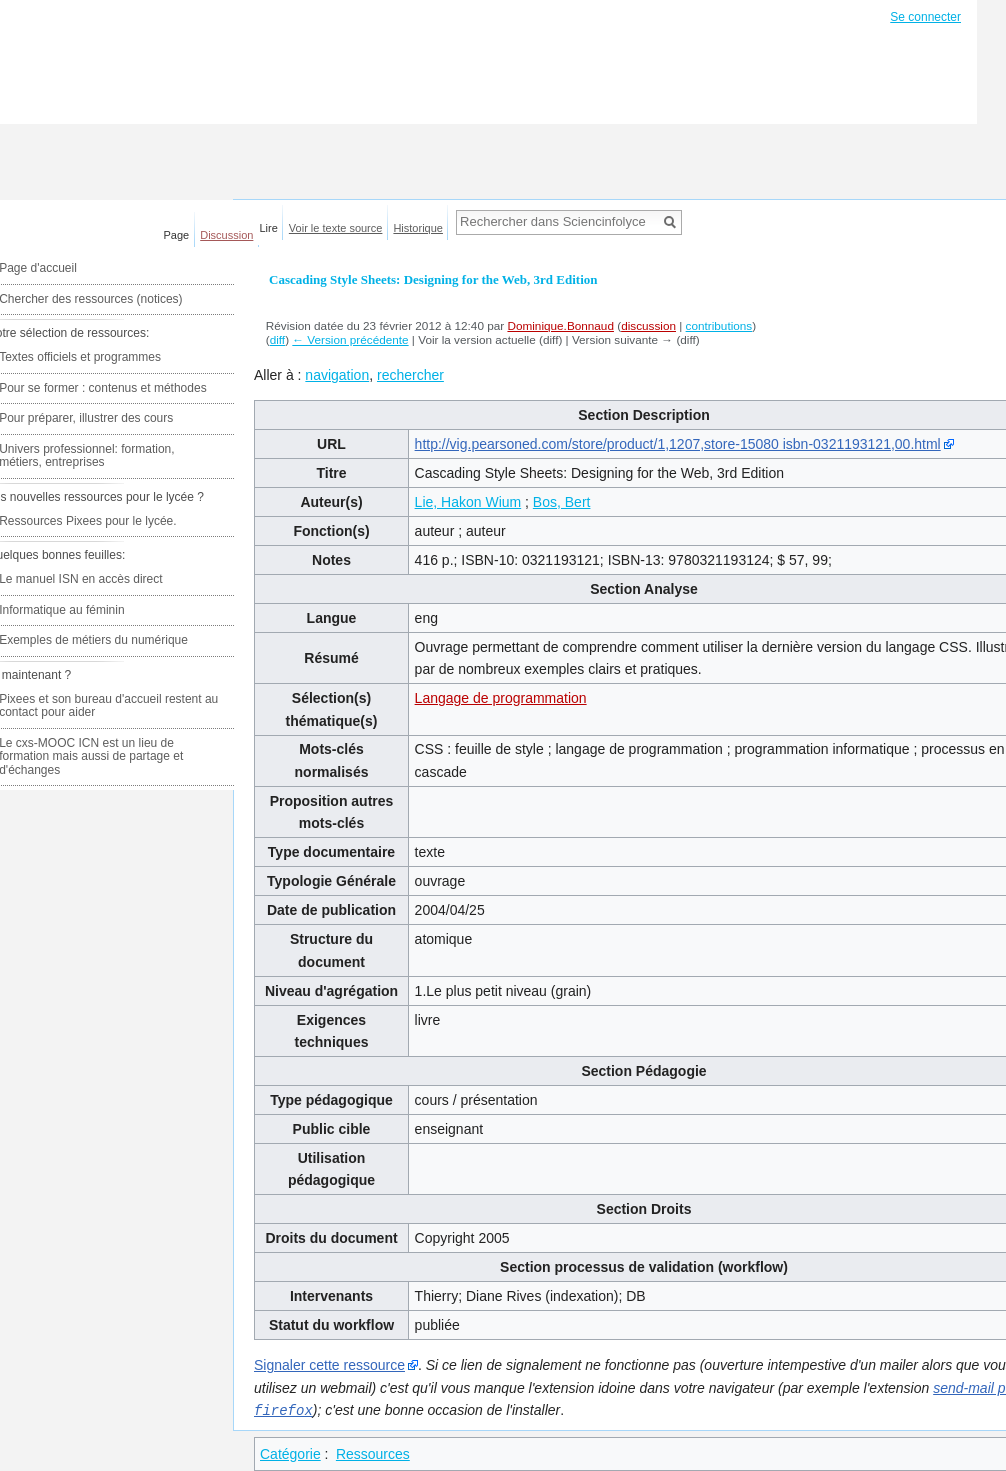  I want to click on navigation, so click(337, 375).